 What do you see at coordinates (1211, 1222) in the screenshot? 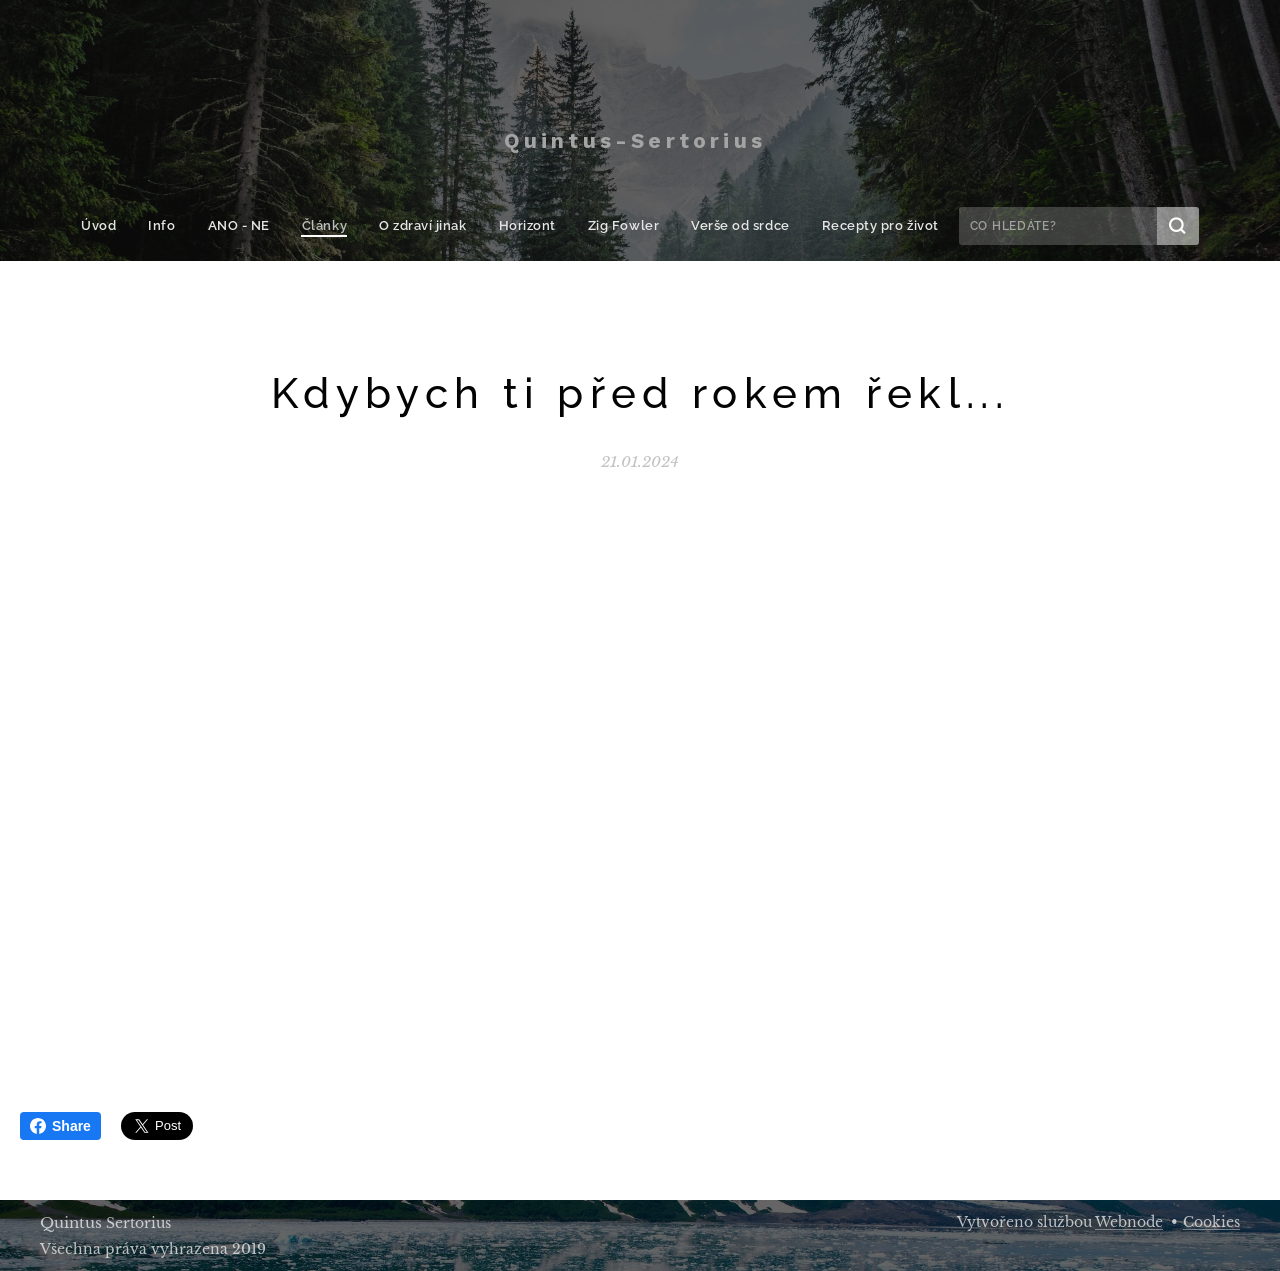
I see `Cookies` at bounding box center [1211, 1222].